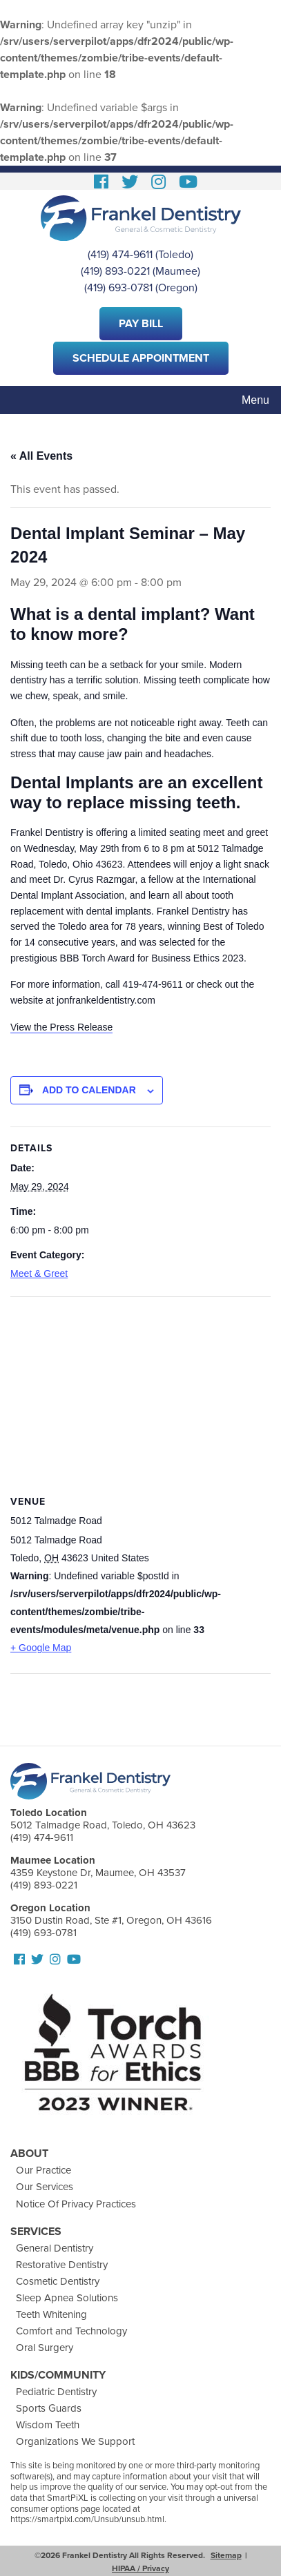 The image size is (281, 2576). Describe the element at coordinates (140, 358) in the screenshot. I see `Schedule Appointment` at that location.